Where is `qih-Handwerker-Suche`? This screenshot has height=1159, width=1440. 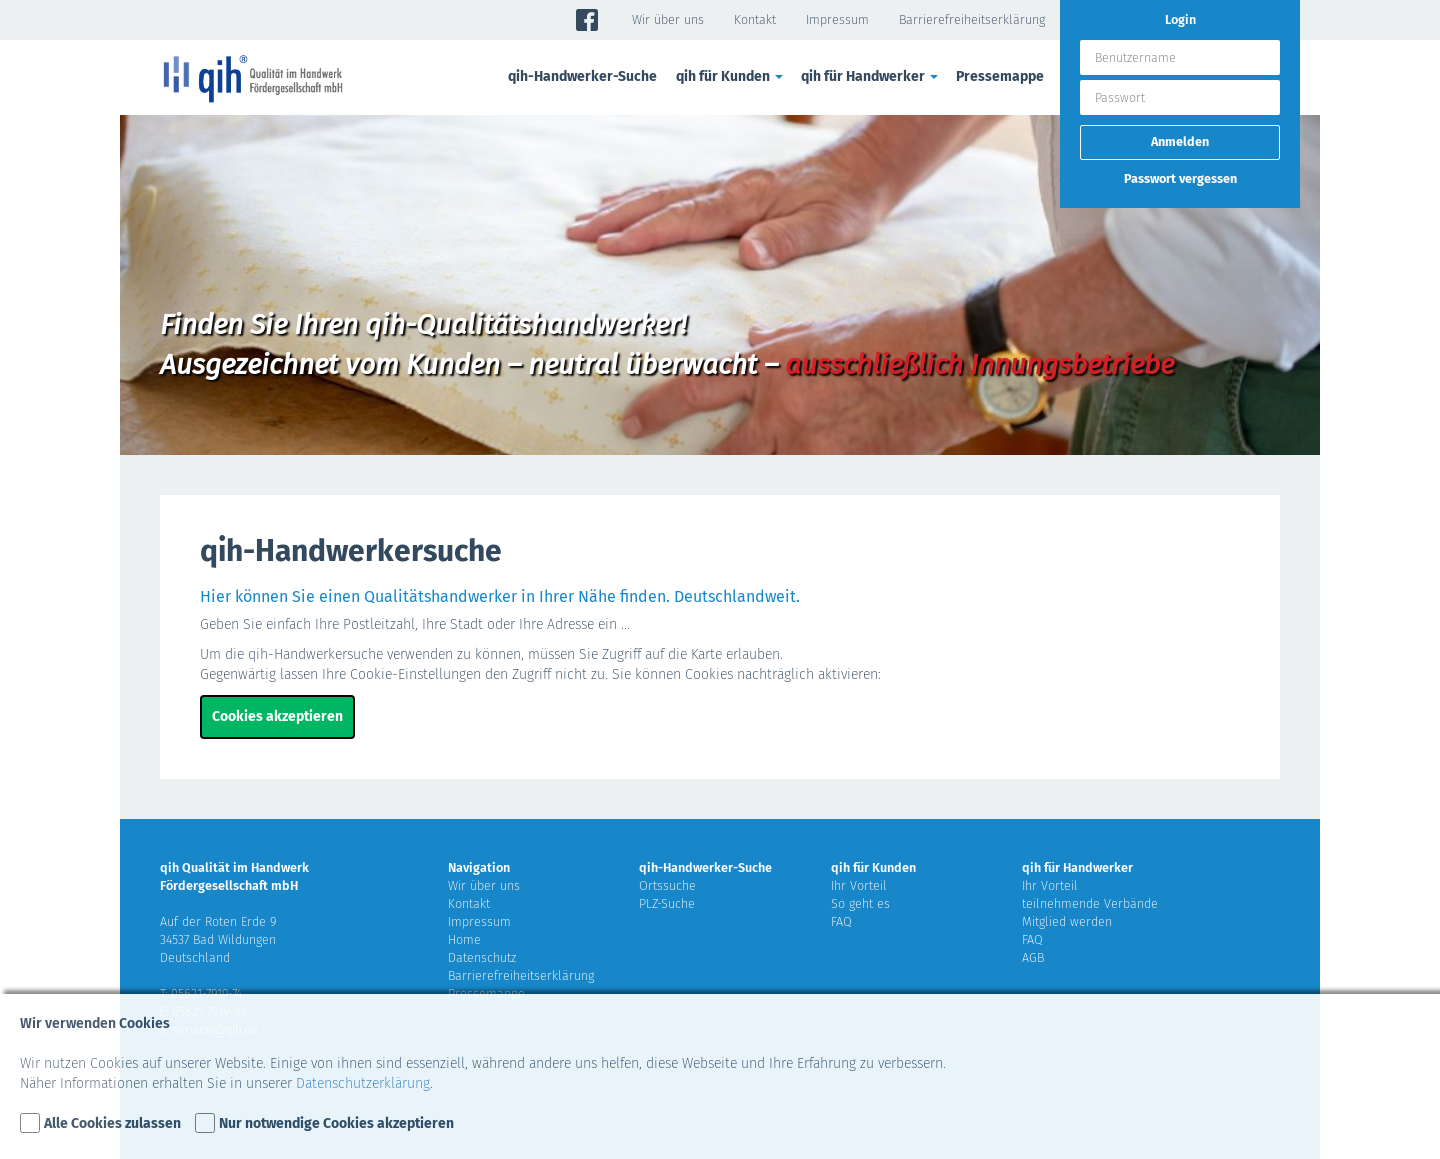 qih-Handwerker-Suche is located at coordinates (582, 76).